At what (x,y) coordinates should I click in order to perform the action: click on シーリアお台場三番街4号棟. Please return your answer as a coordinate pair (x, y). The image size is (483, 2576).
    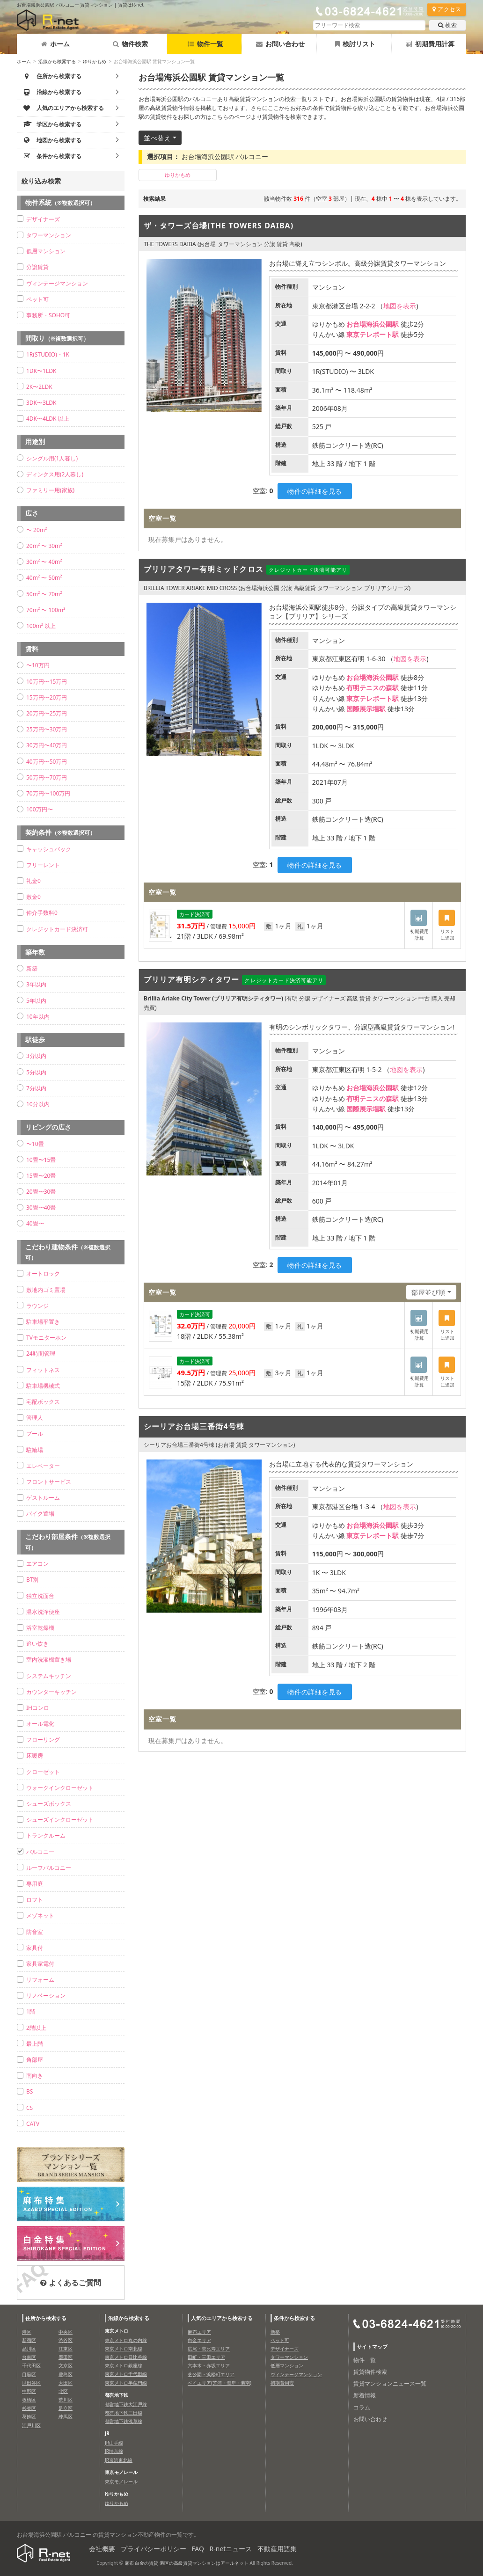
    Looking at the image, I should click on (194, 1426).